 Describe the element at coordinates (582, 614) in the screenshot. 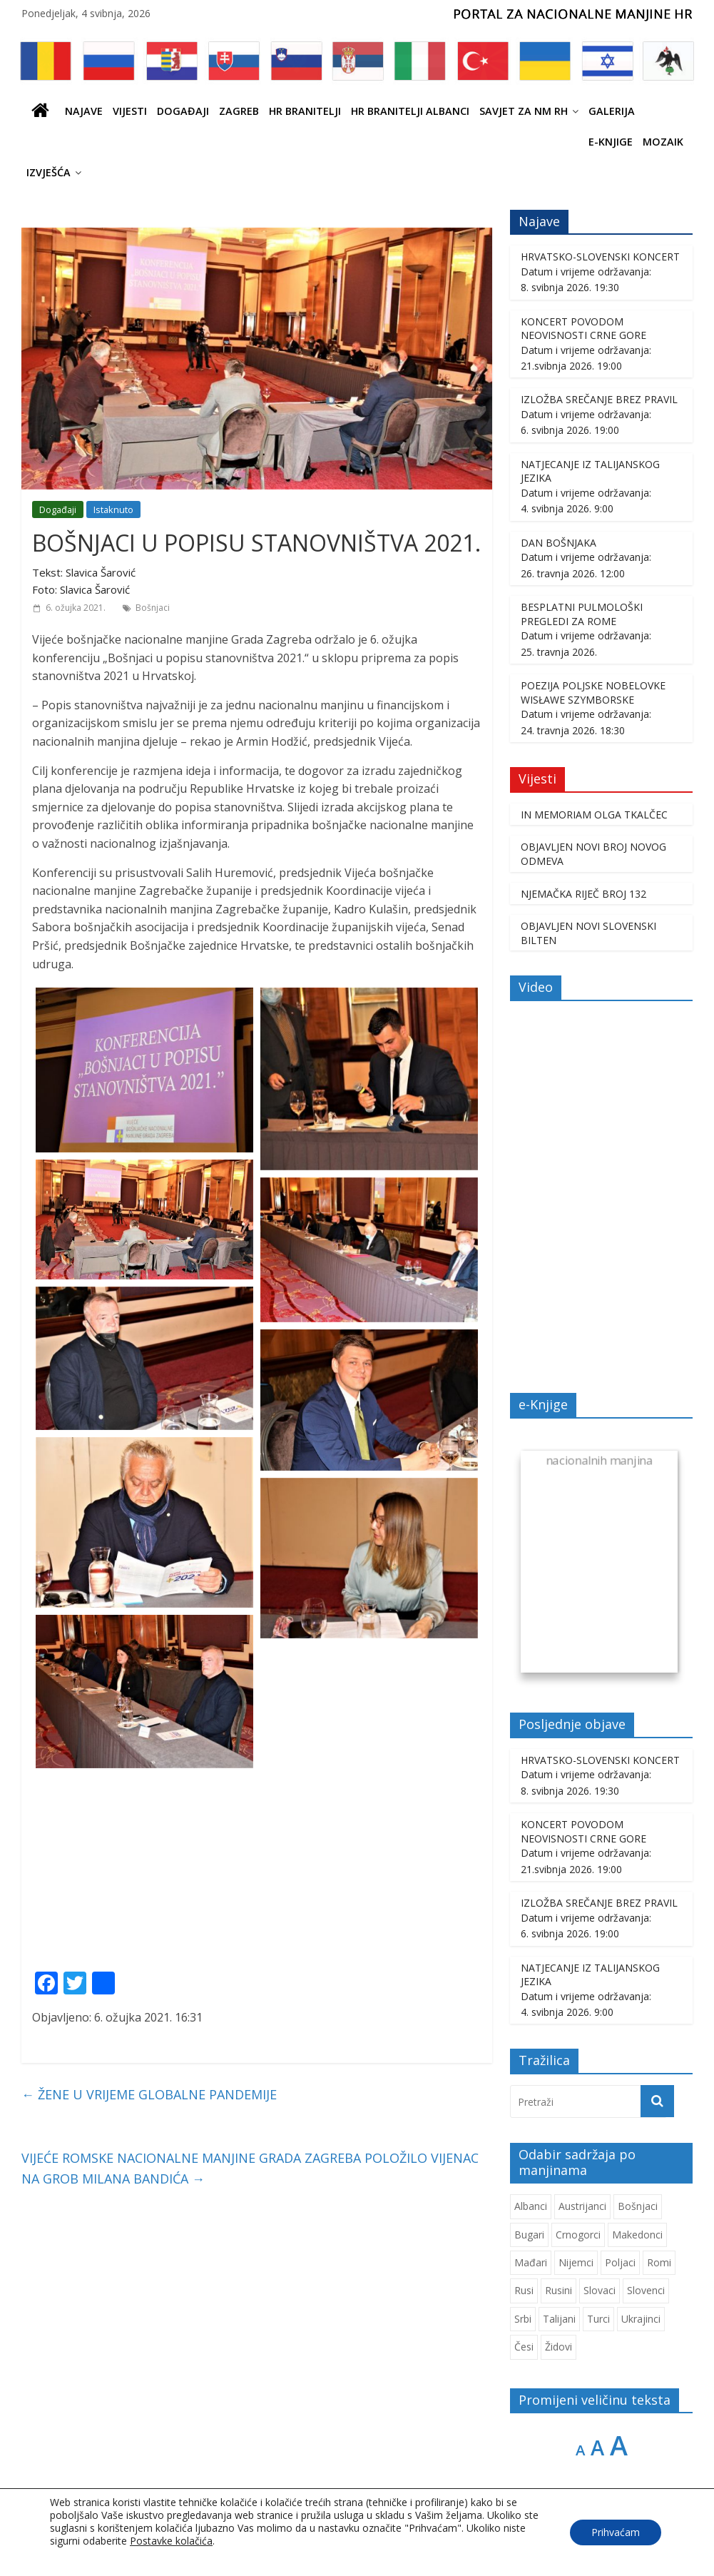

I see `BESPLATNI PULMOLOŠKI PREGLEDI ZA ROME` at that location.